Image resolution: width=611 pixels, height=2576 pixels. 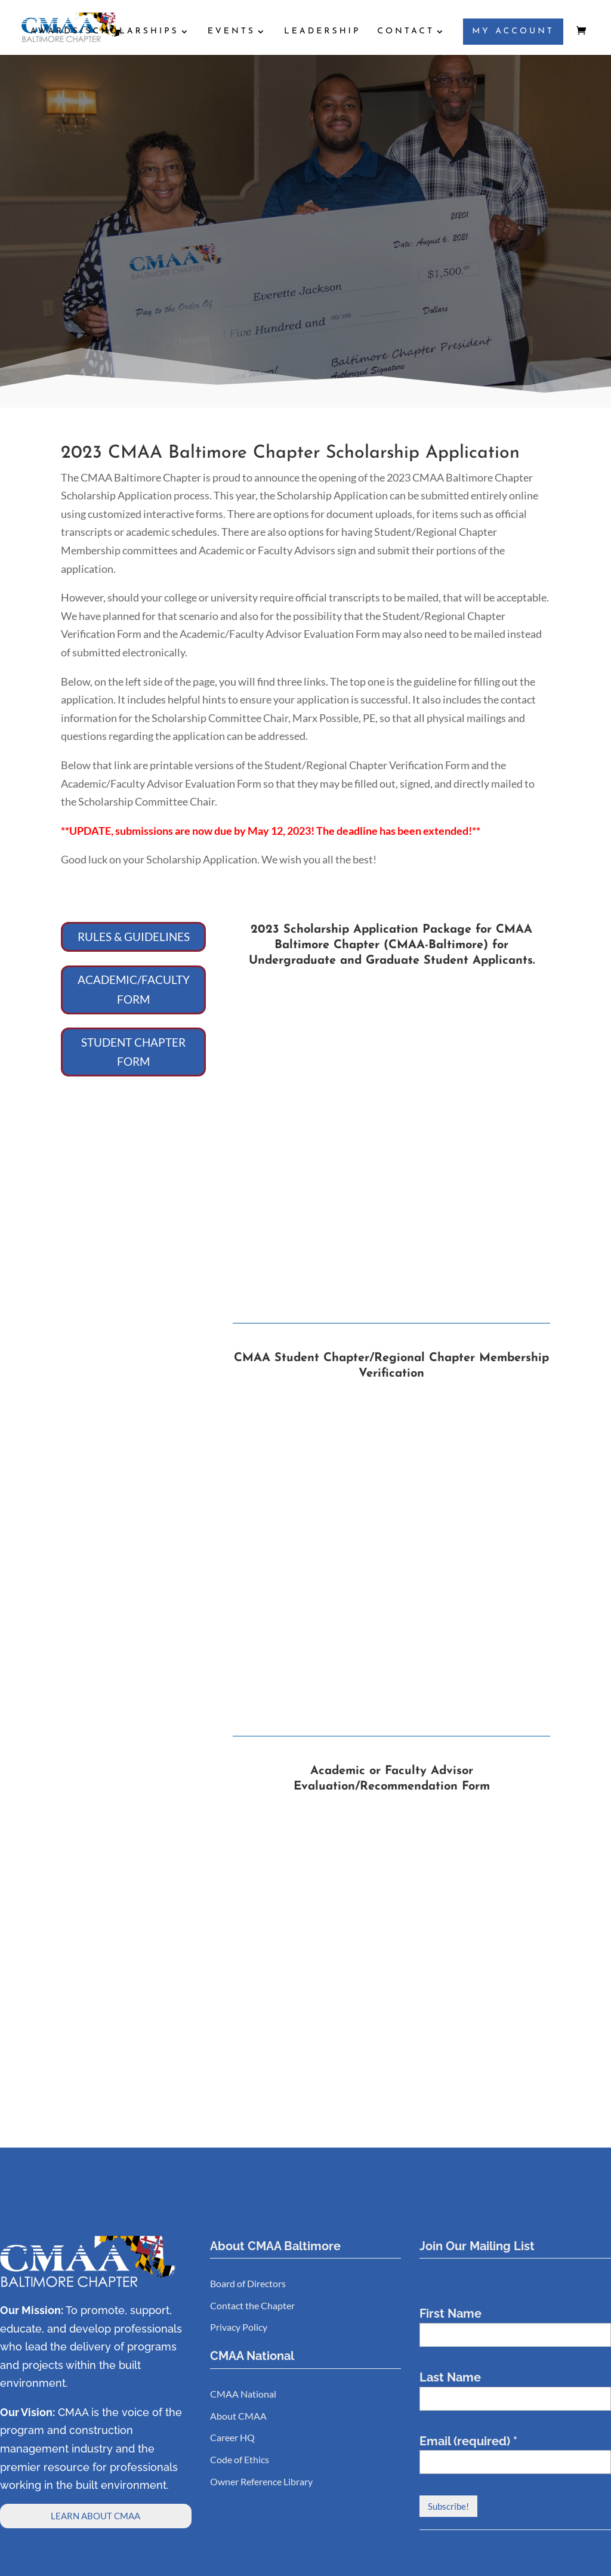 What do you see at coordinates (450, 2313) in the screenshot?
I see `First Name` at bounding box center [450, 2313].